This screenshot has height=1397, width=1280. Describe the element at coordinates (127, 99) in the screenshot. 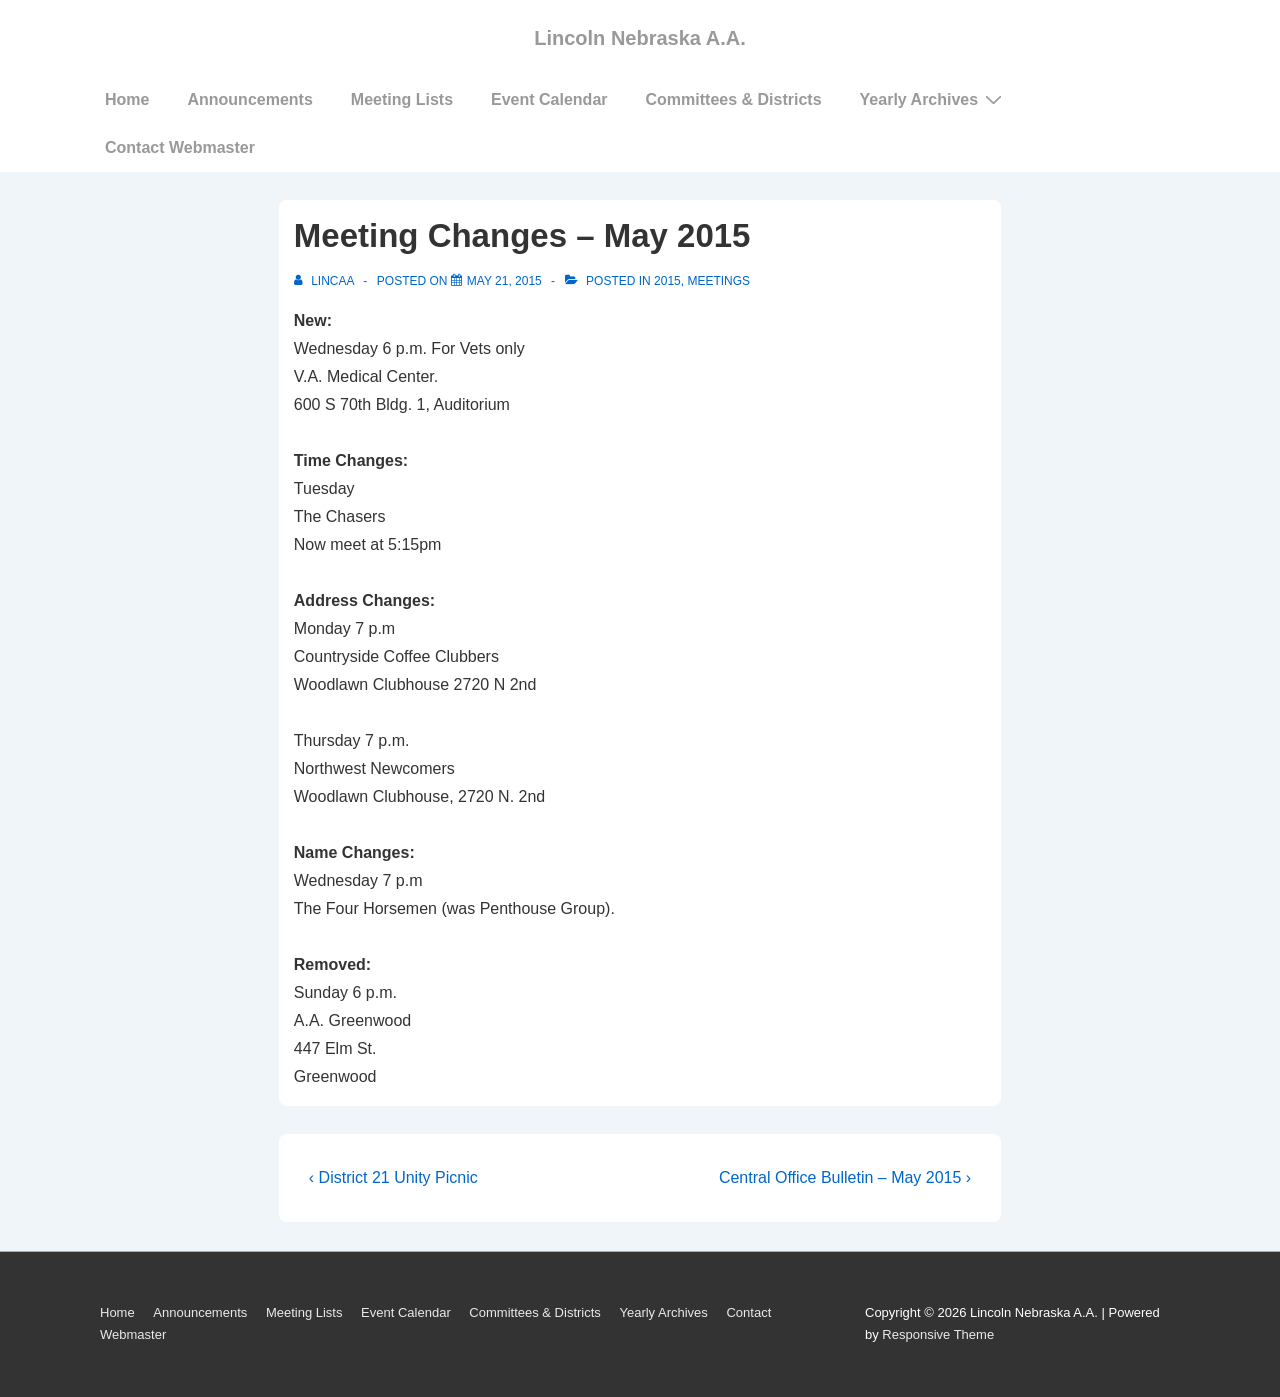

I see `Home` at that location.